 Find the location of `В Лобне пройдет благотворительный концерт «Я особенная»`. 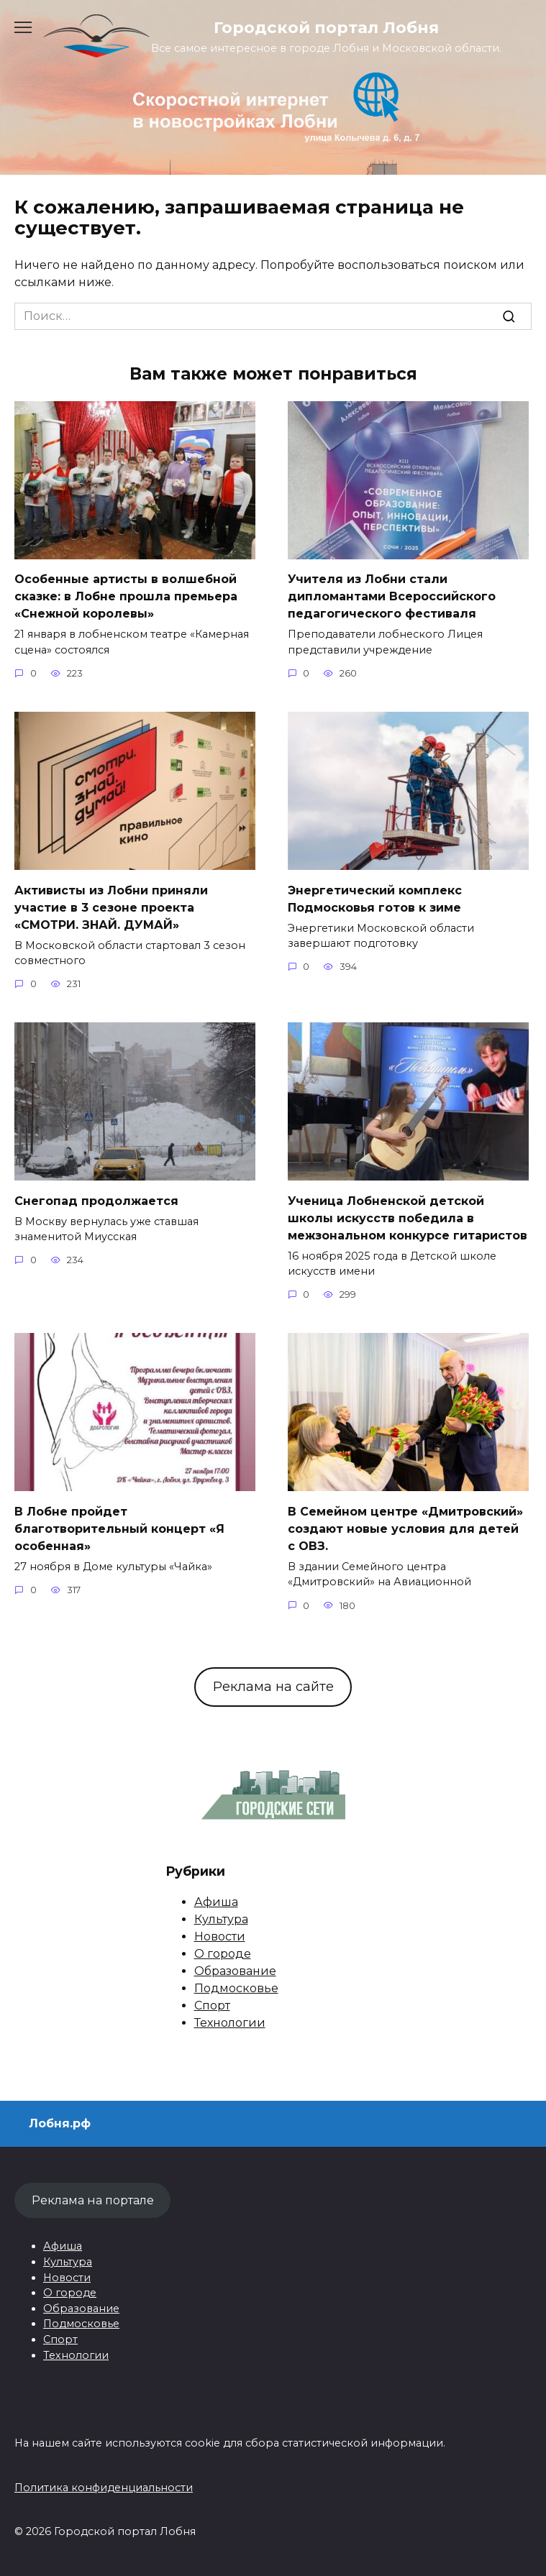

В Лобне пройдет благотворительный концерт «Я особенная» is located at coordinates (119, 1528).